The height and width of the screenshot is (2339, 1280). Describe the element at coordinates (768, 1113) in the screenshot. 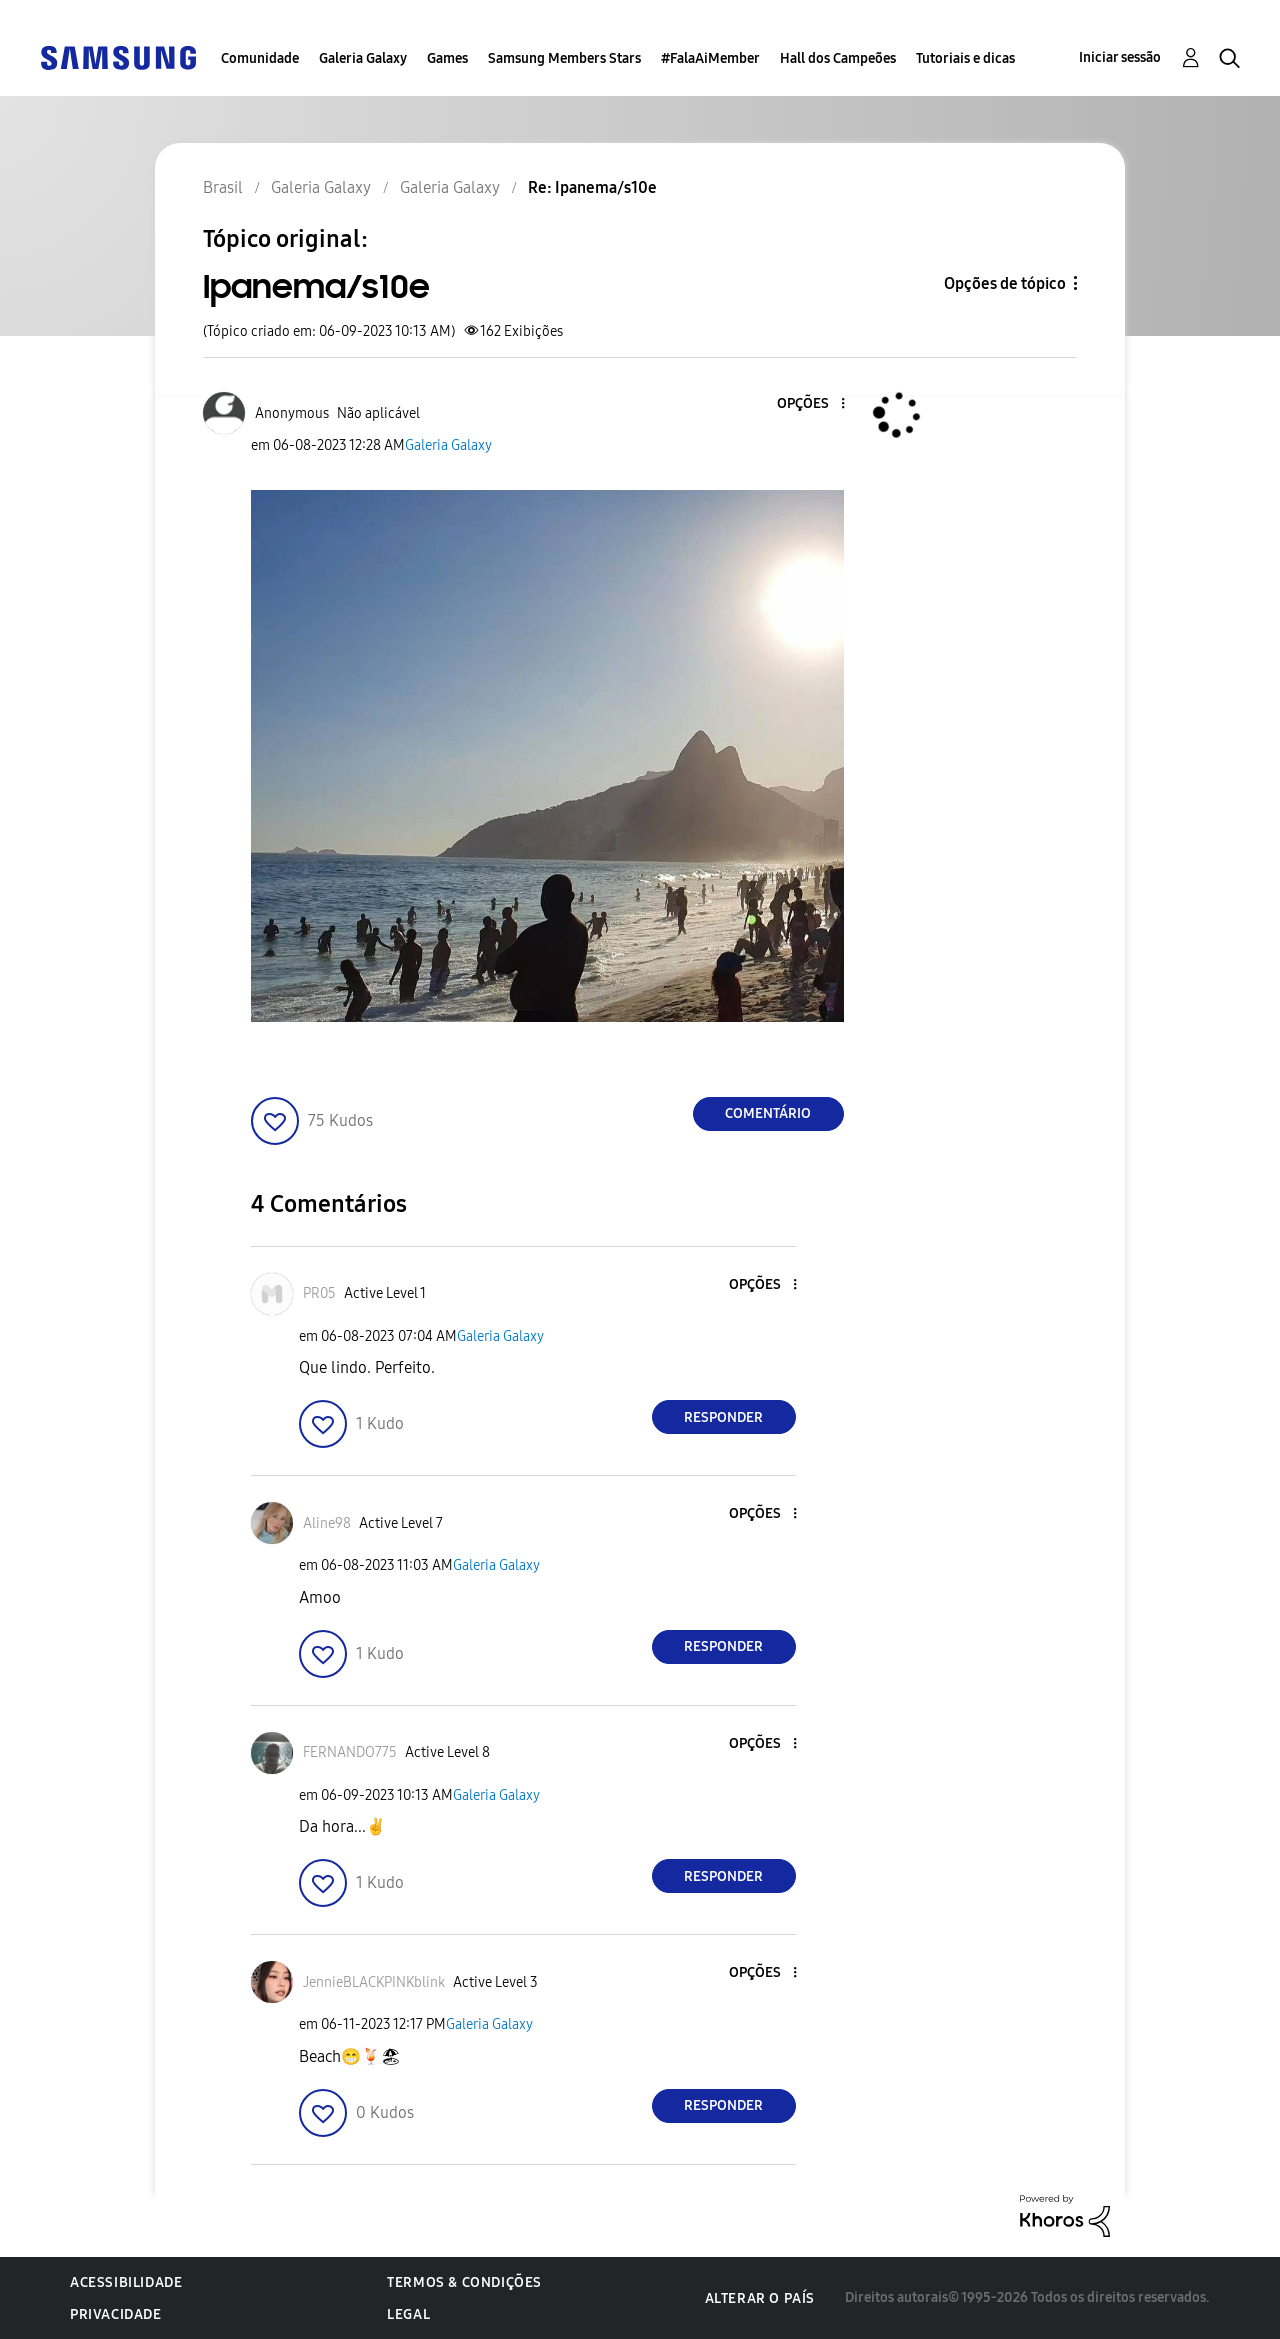

I see `Comentário [Reply to Ipanema/s10e post]` at that location.